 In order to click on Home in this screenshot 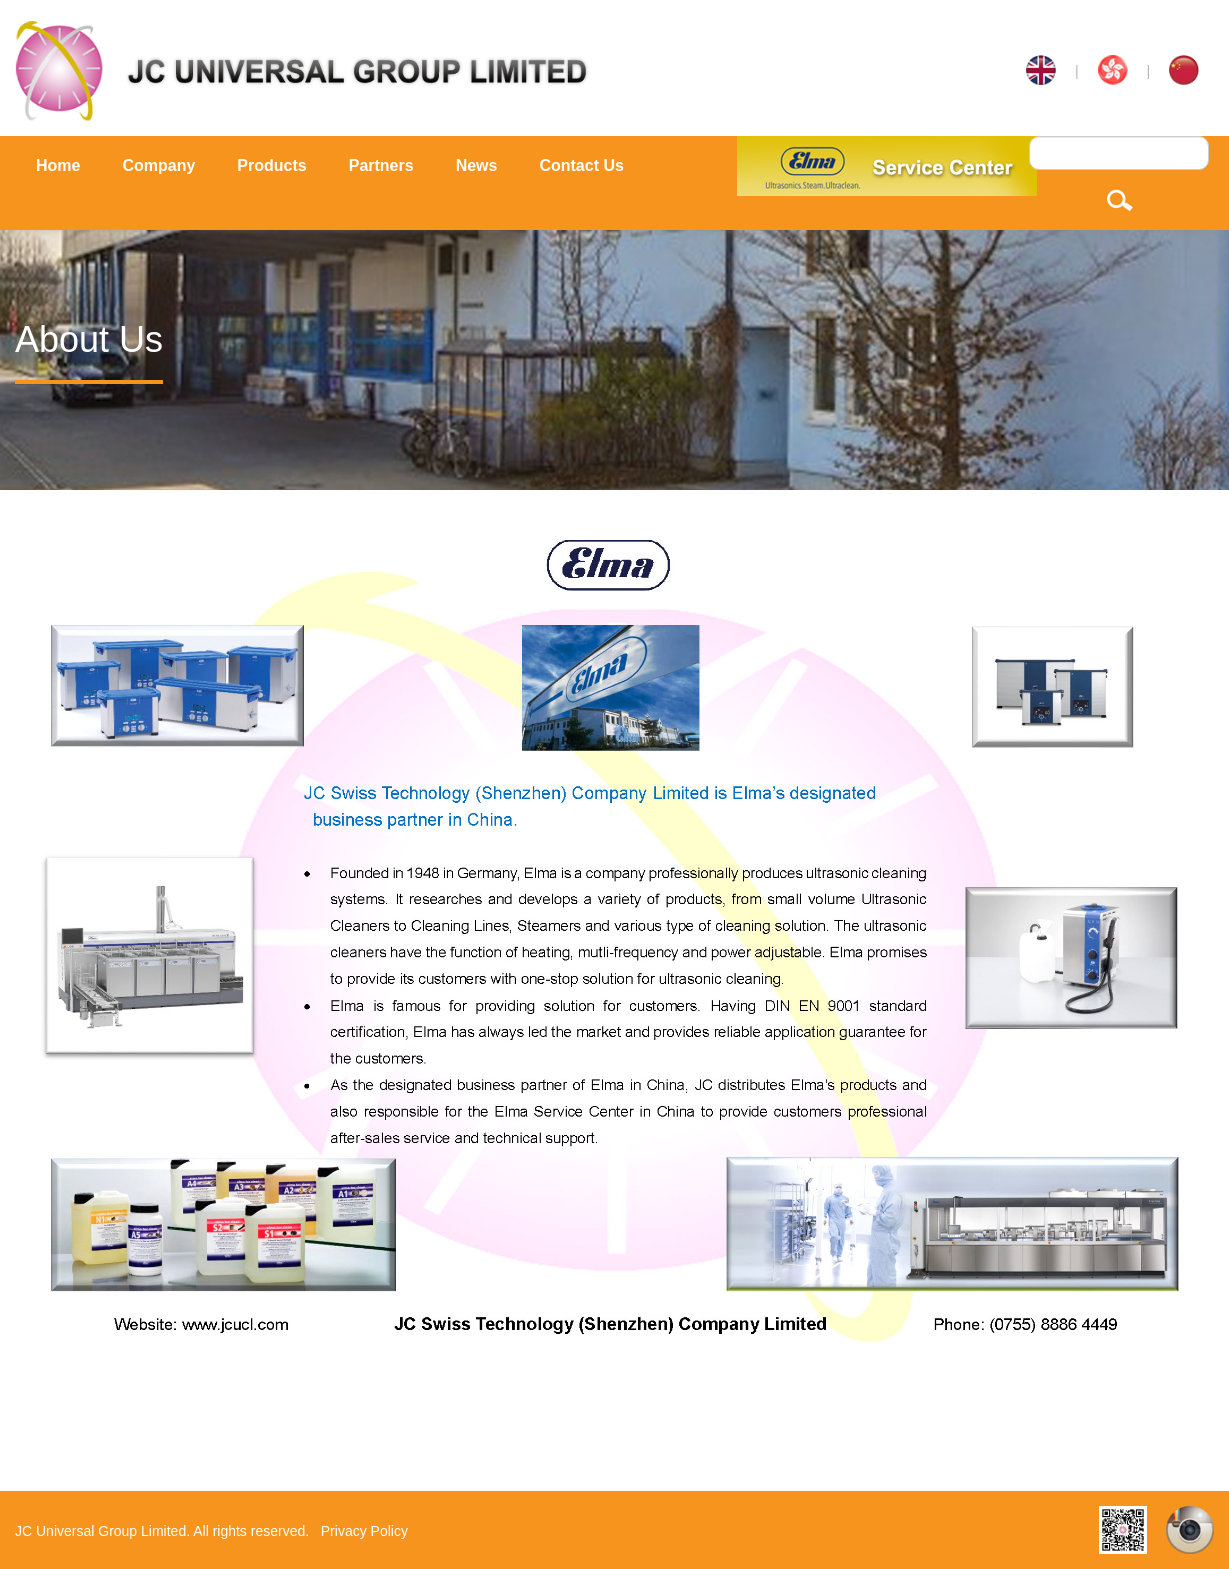, I will do `click(58, 165)`.